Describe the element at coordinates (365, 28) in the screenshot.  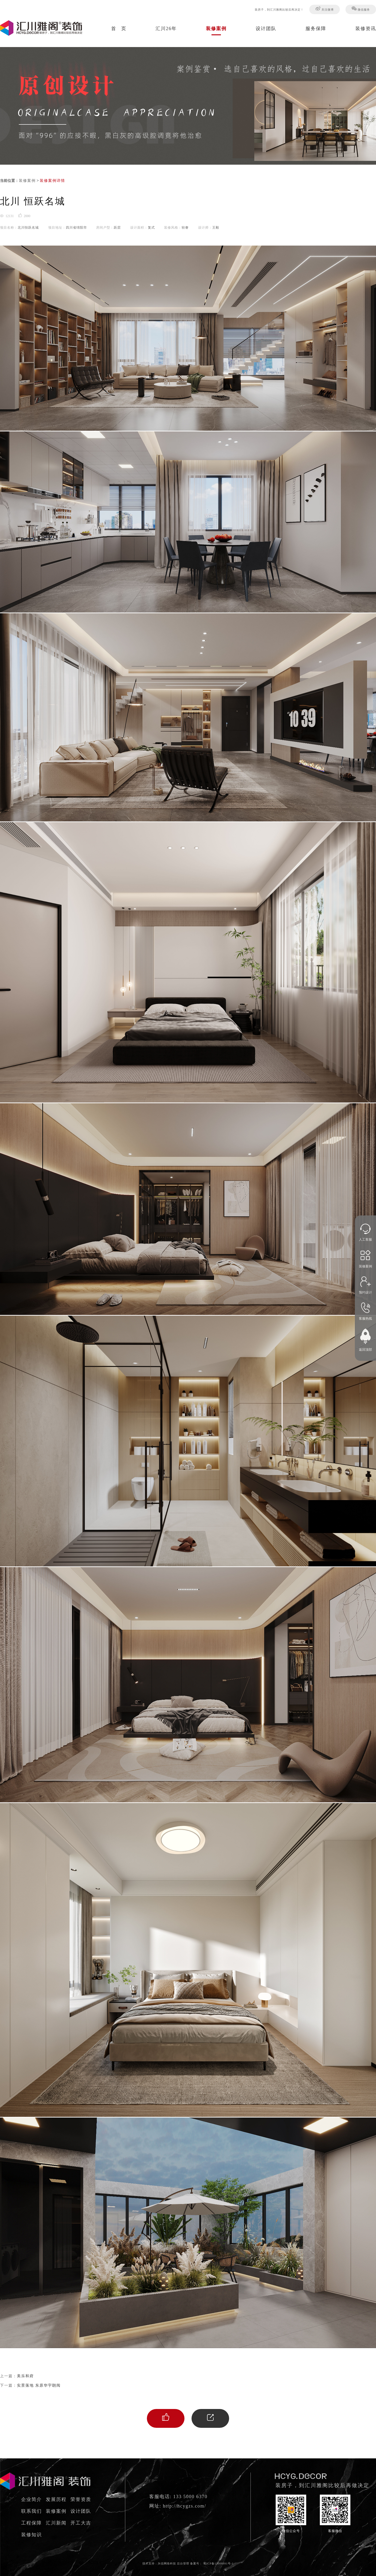
I see `装修资讯` at that location.